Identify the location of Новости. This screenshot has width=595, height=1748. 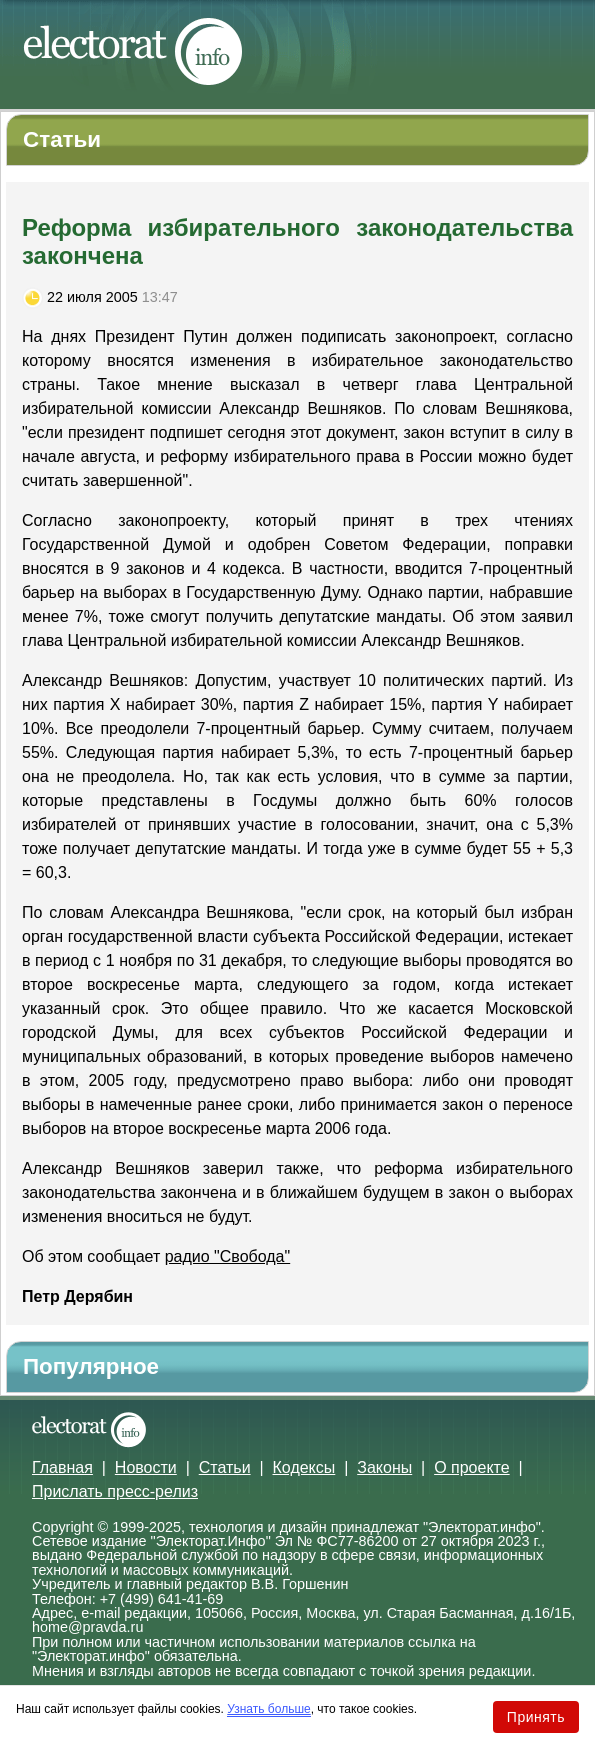
(146, 1467).